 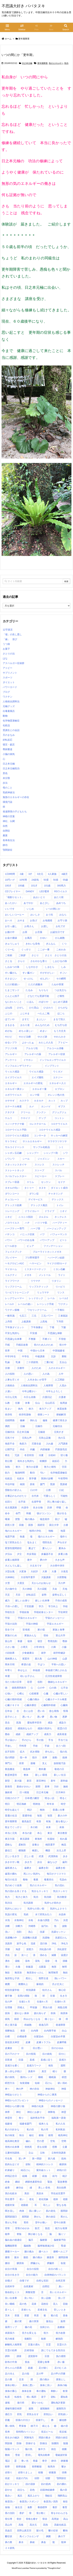 I want to click on 神々 [神々 (8個の項目)], so click(x=7, y=2088).